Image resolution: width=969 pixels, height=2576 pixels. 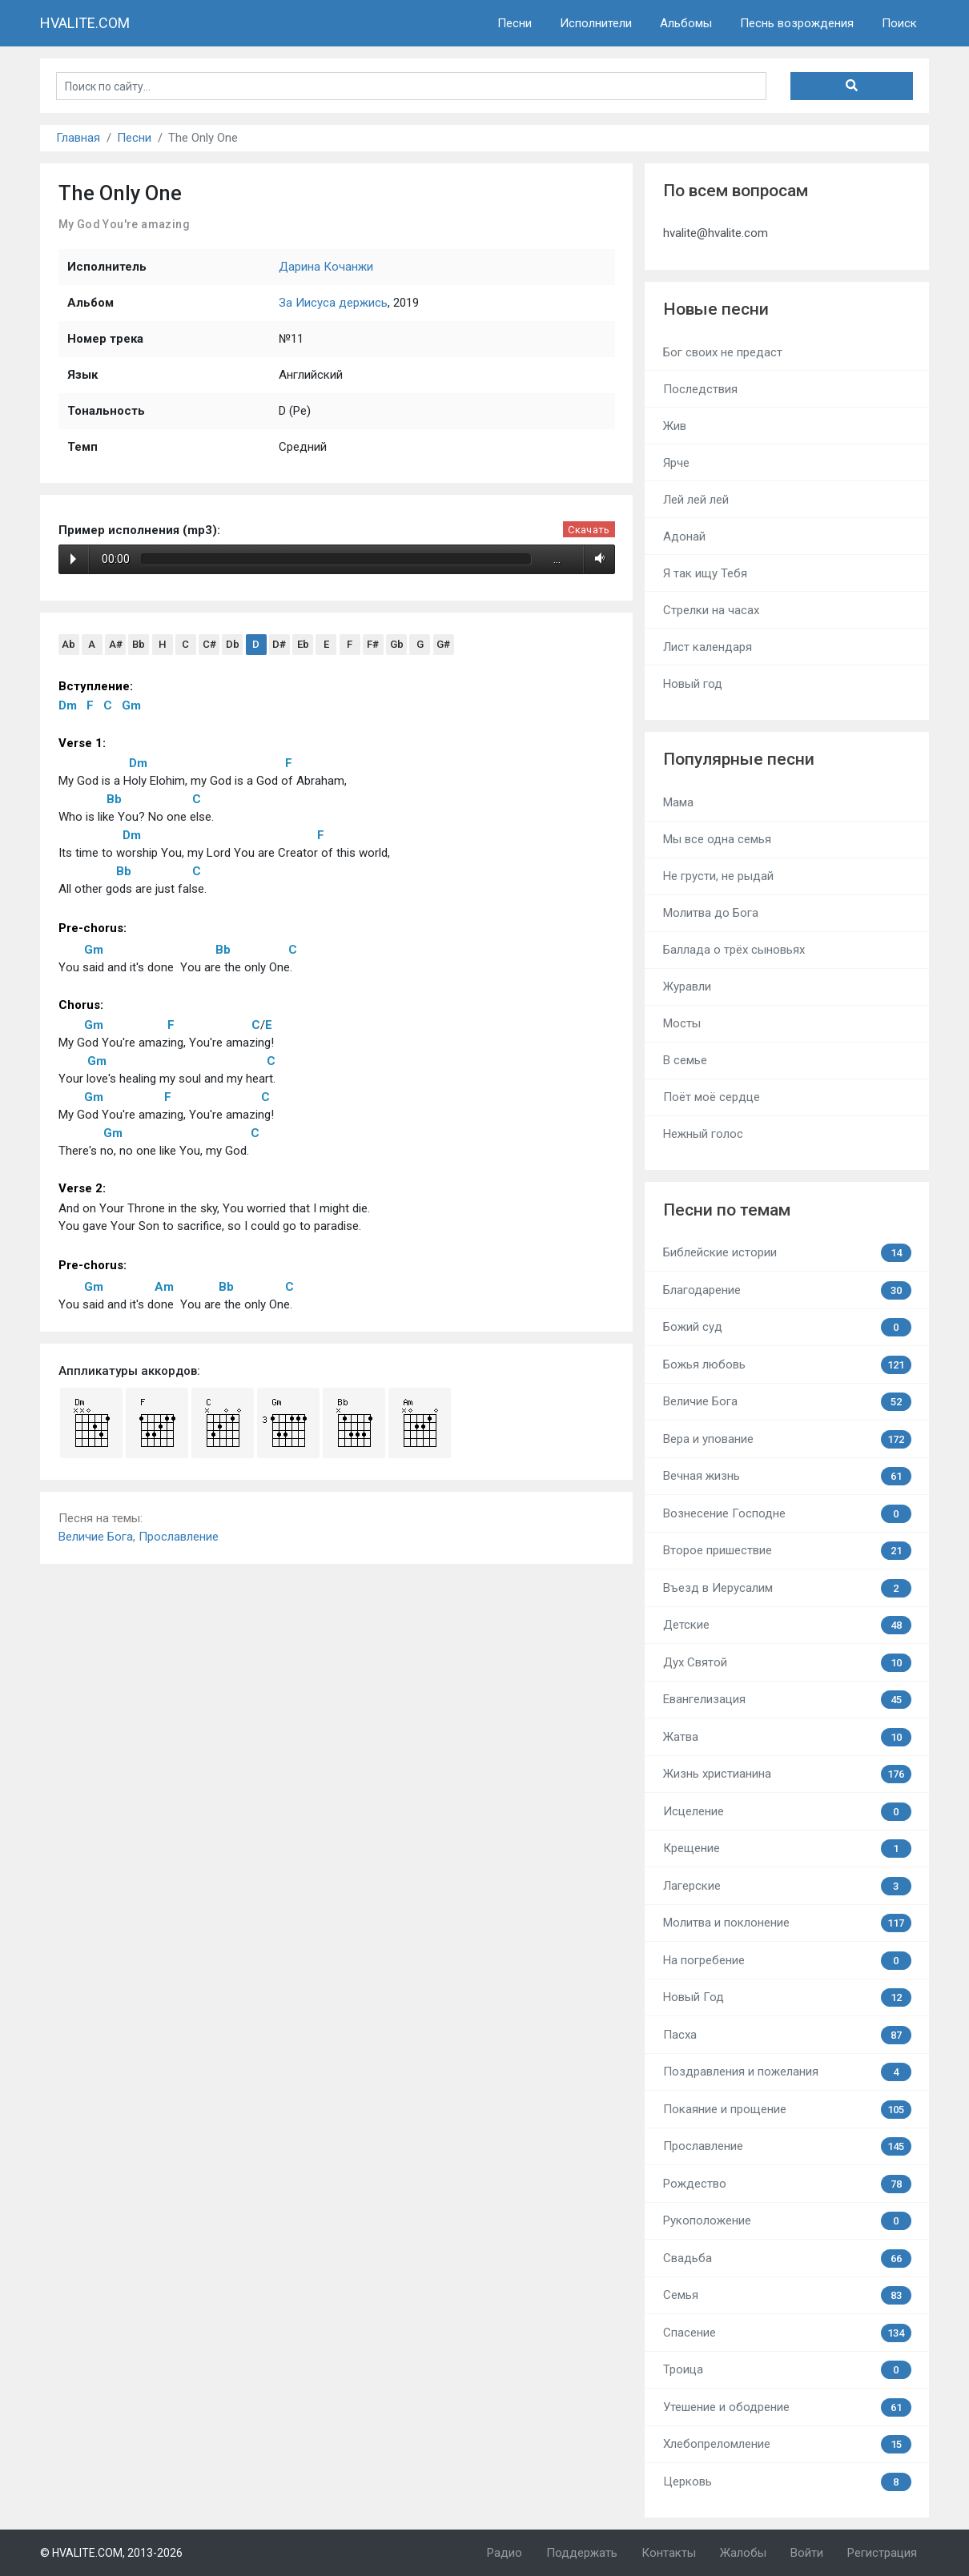 What do you see at coordinates (705, 573) in the screenshot?
I see `Я так ищу Тебя` at bounding box center [705, 573].